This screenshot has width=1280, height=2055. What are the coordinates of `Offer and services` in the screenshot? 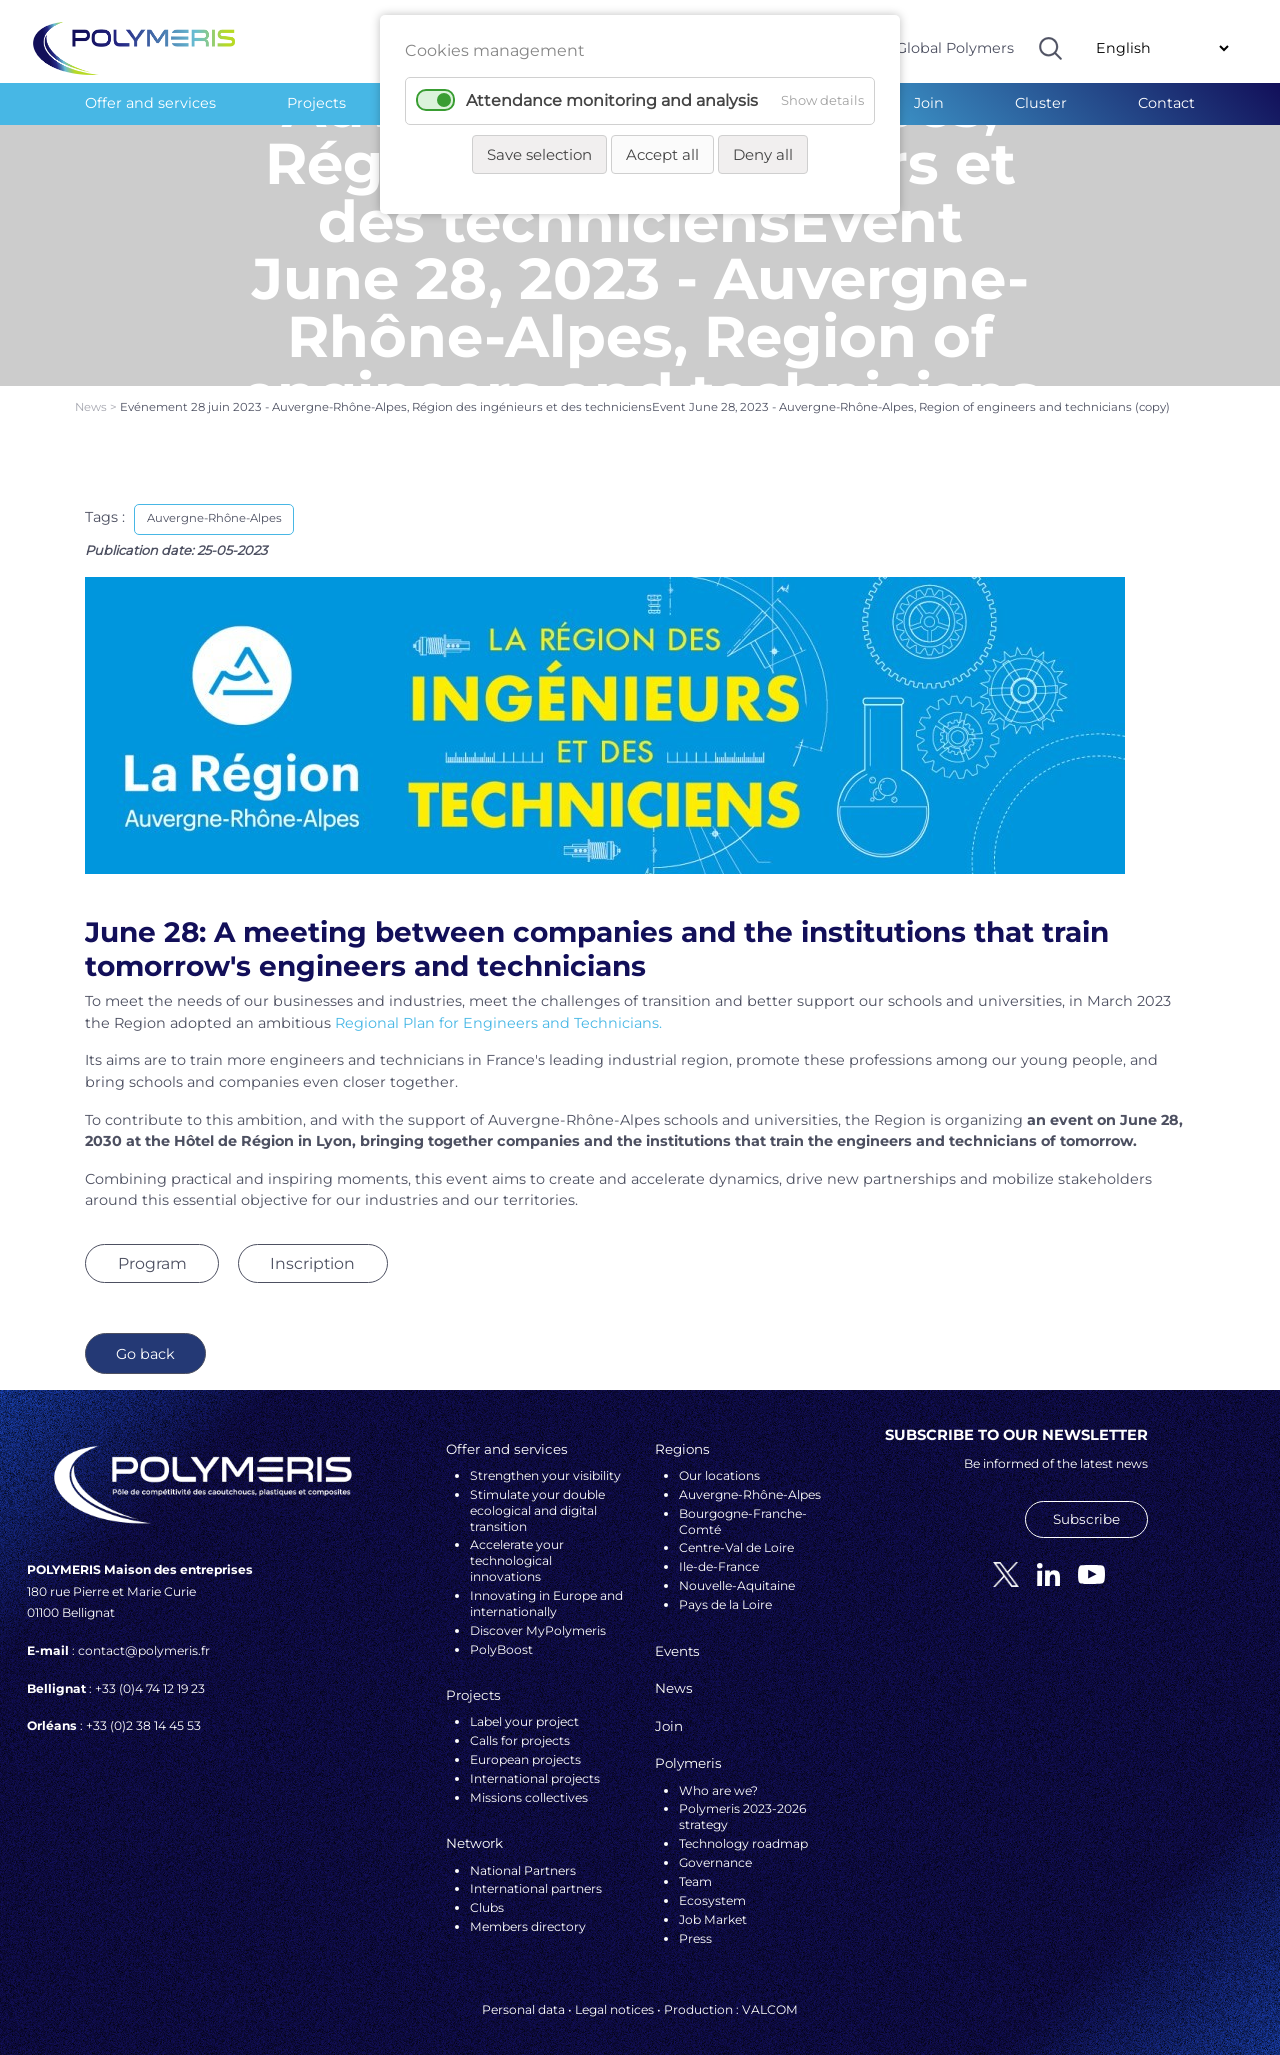 It's located at (150, 103).